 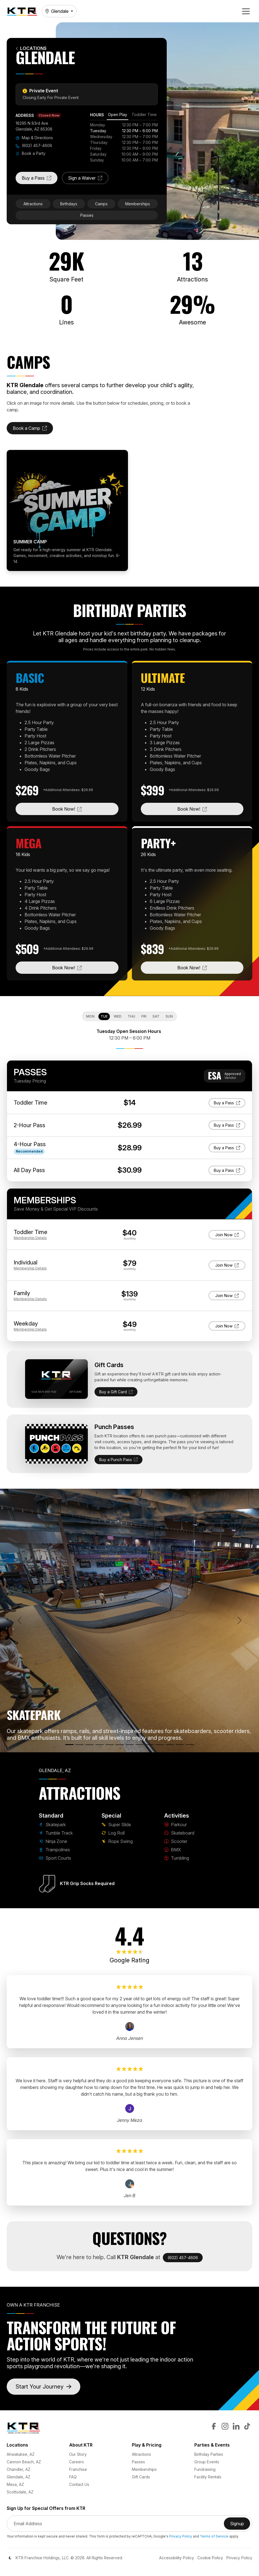 I want to click on Privacy Policy, so click(x=180, y=2536).